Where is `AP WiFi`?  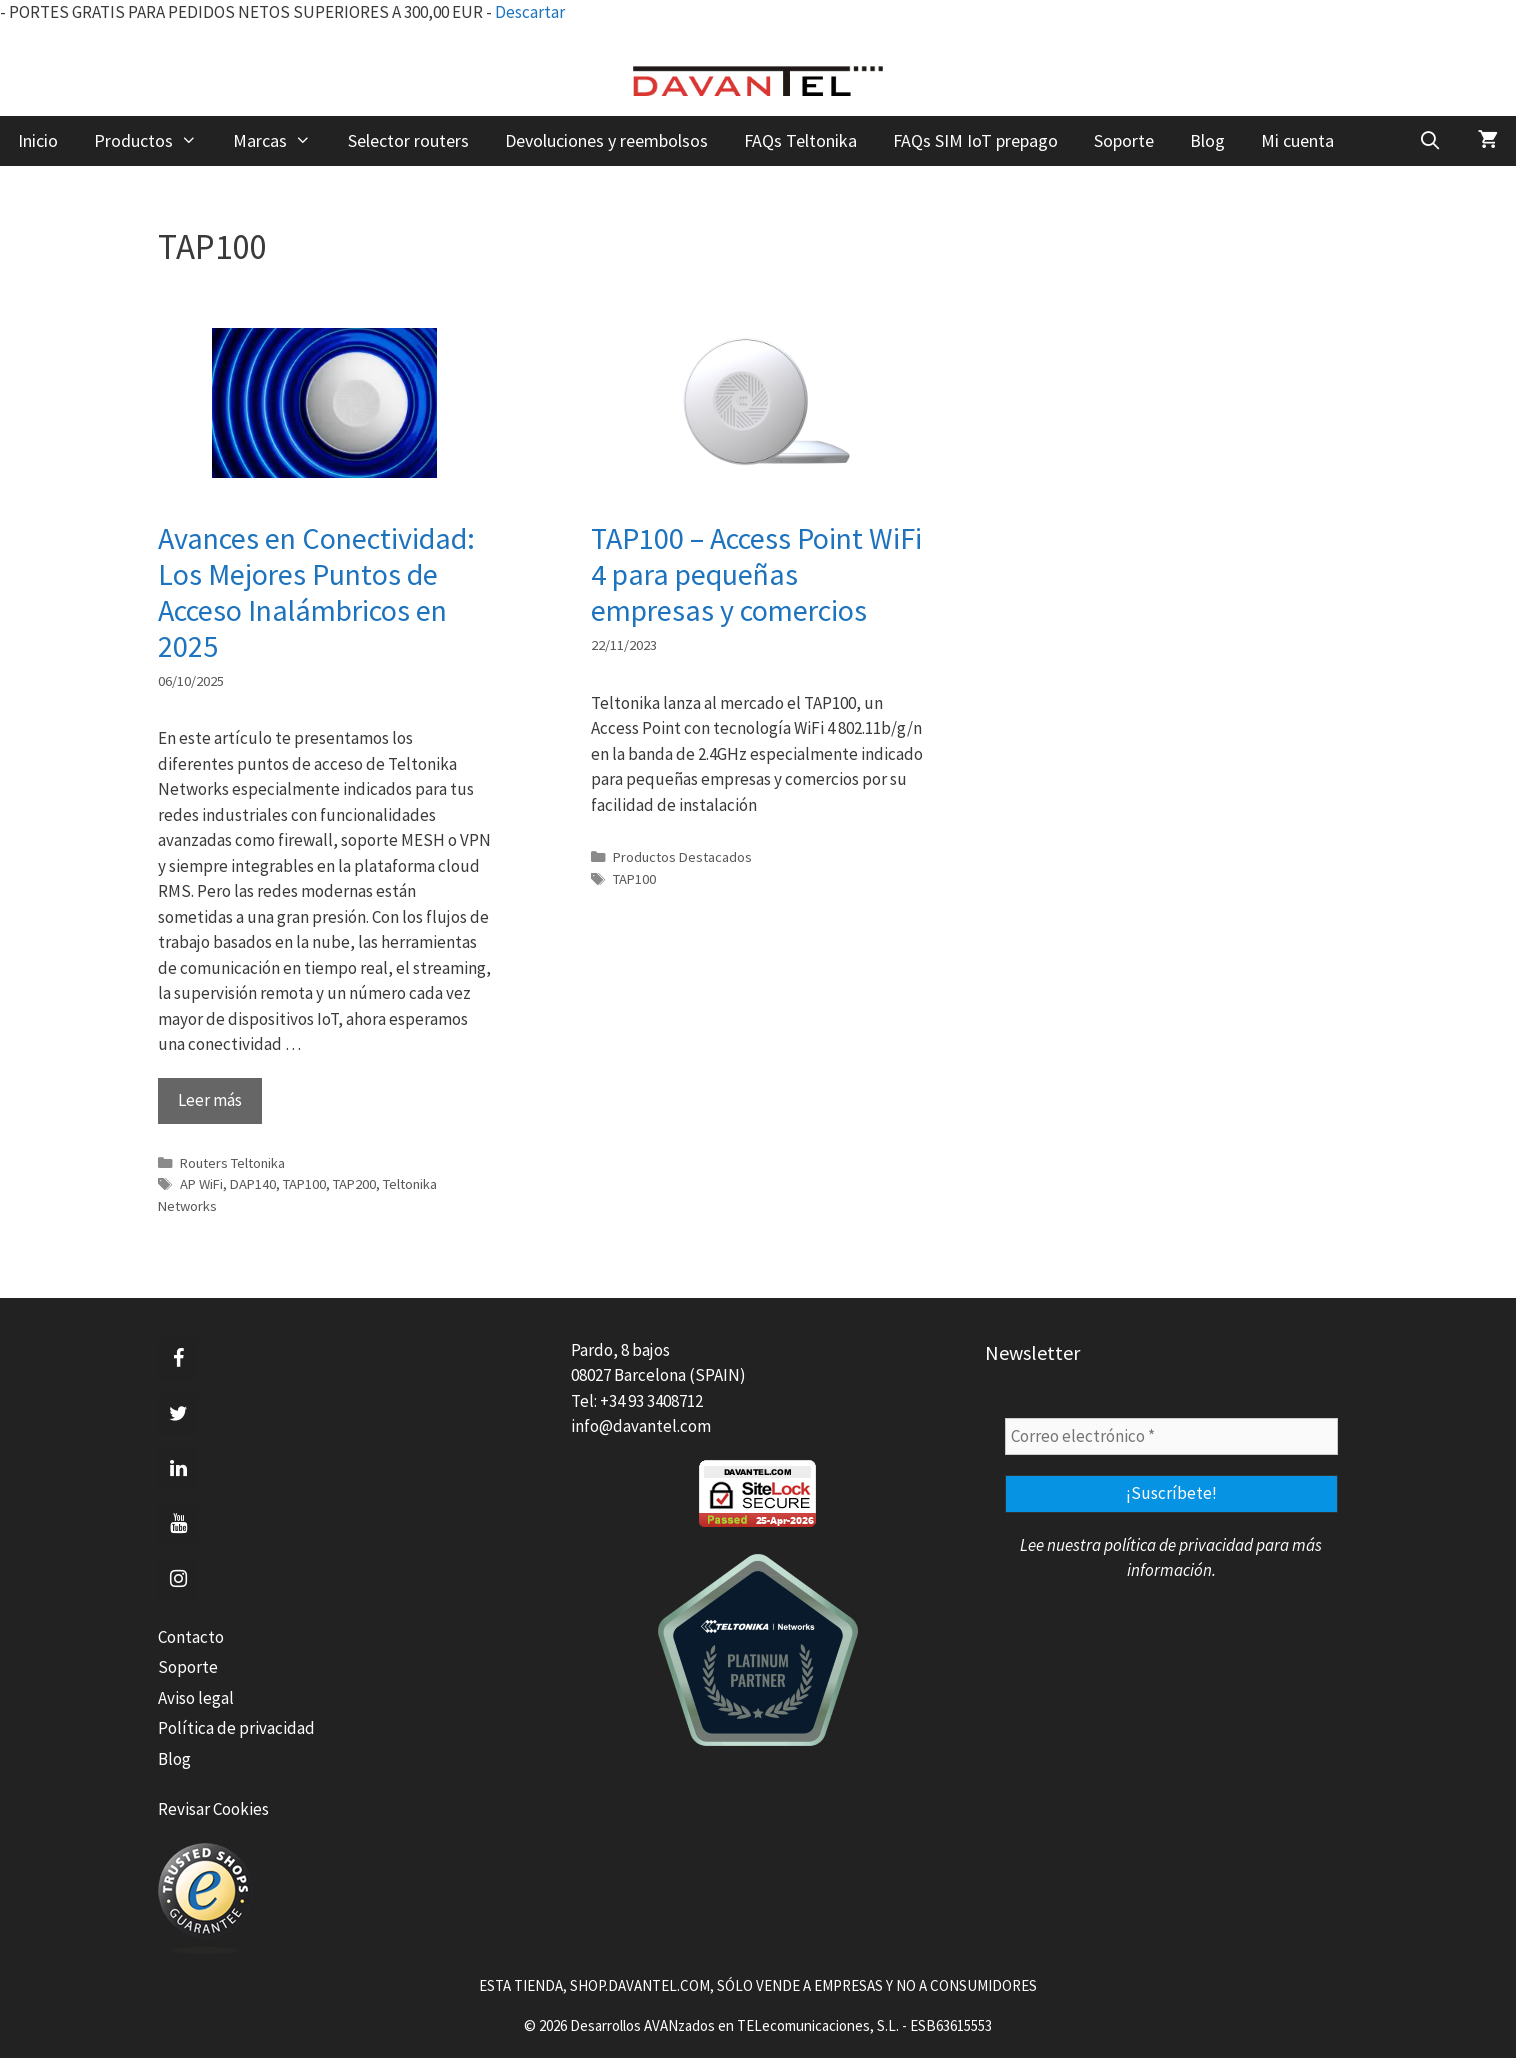 AP WiFi is located at coordinates (201, 1184).